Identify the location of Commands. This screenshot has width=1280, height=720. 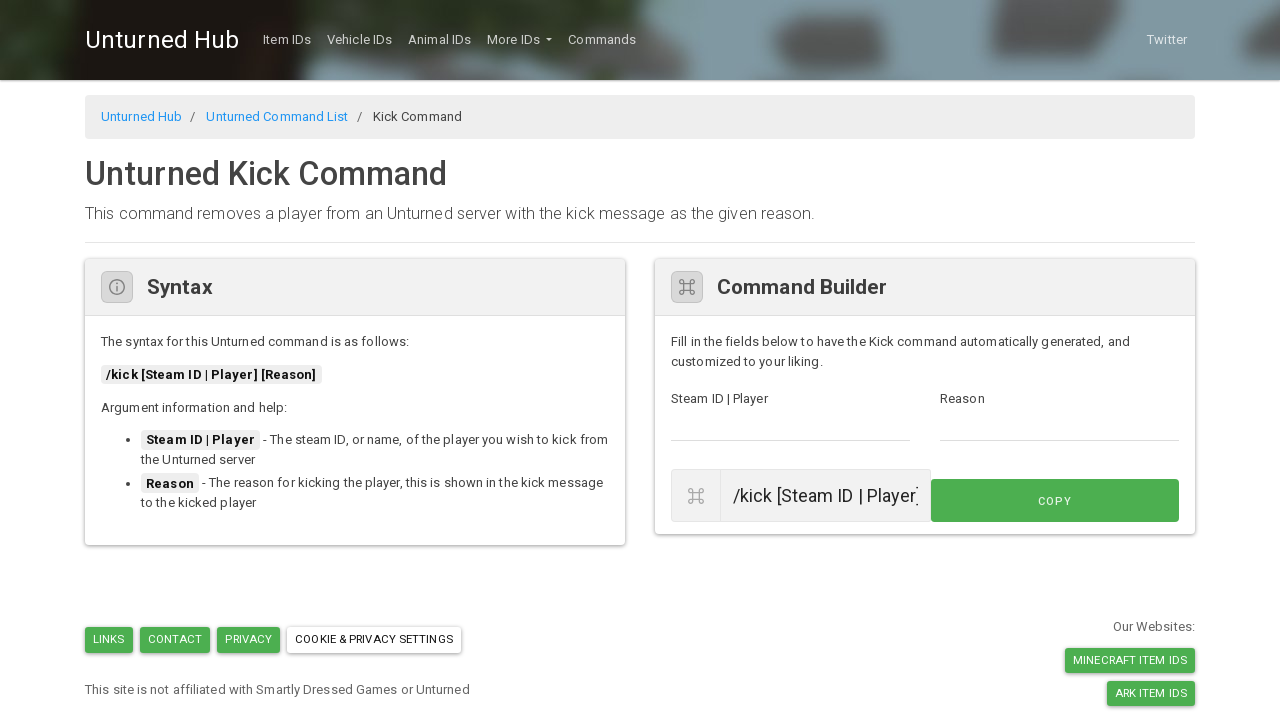
(602, 39).